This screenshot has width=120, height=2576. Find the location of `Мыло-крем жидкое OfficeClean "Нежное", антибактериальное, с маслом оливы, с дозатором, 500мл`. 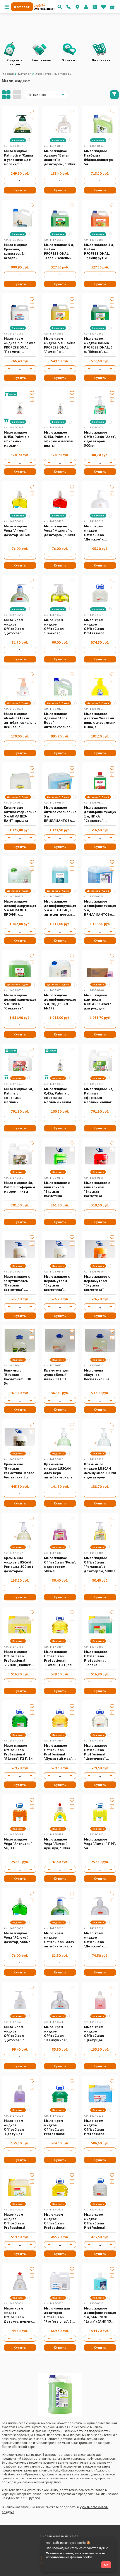

Мыло-крем жидкое OfficeClean "Нежное", антибактериальное, с маслом оливы, с дозатором, 500мл is located at coordinates (62, 633).